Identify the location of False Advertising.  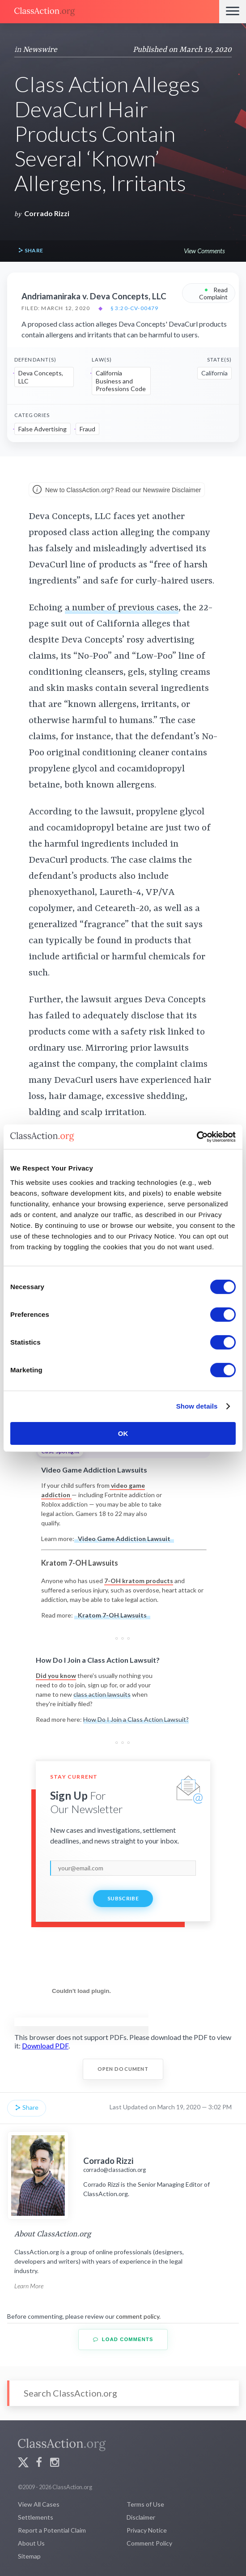
(42, 429).